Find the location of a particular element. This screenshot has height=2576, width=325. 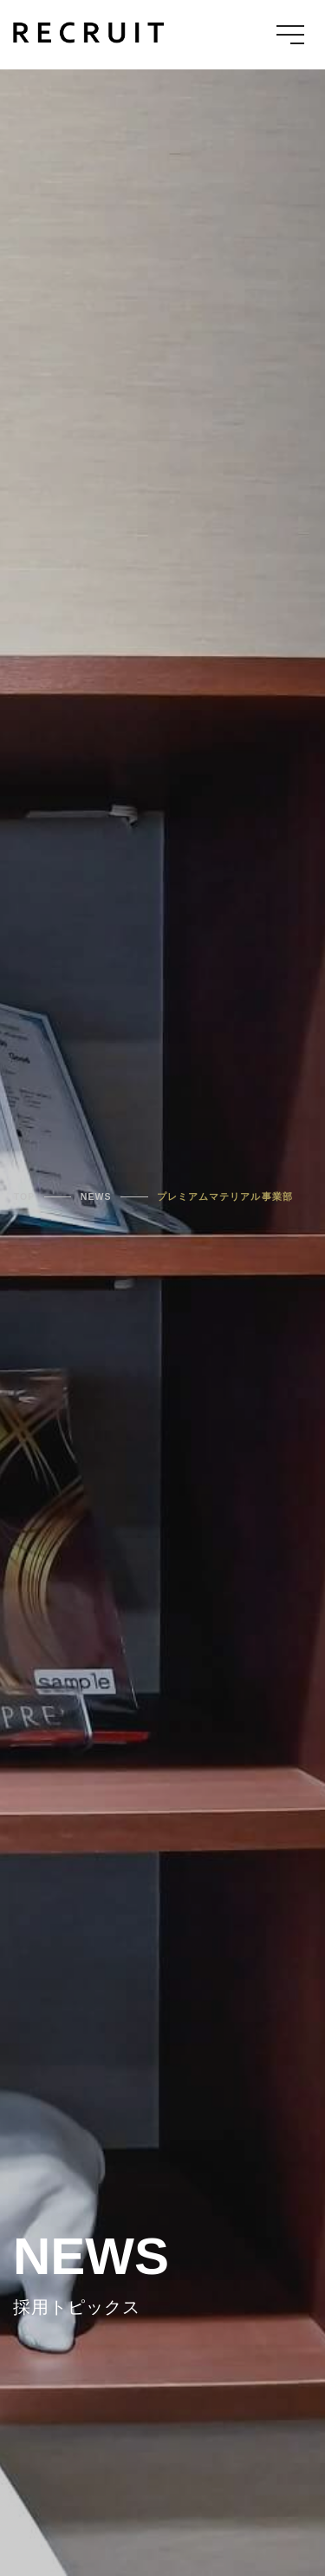

TOP is located at coordinates (25, 1196).